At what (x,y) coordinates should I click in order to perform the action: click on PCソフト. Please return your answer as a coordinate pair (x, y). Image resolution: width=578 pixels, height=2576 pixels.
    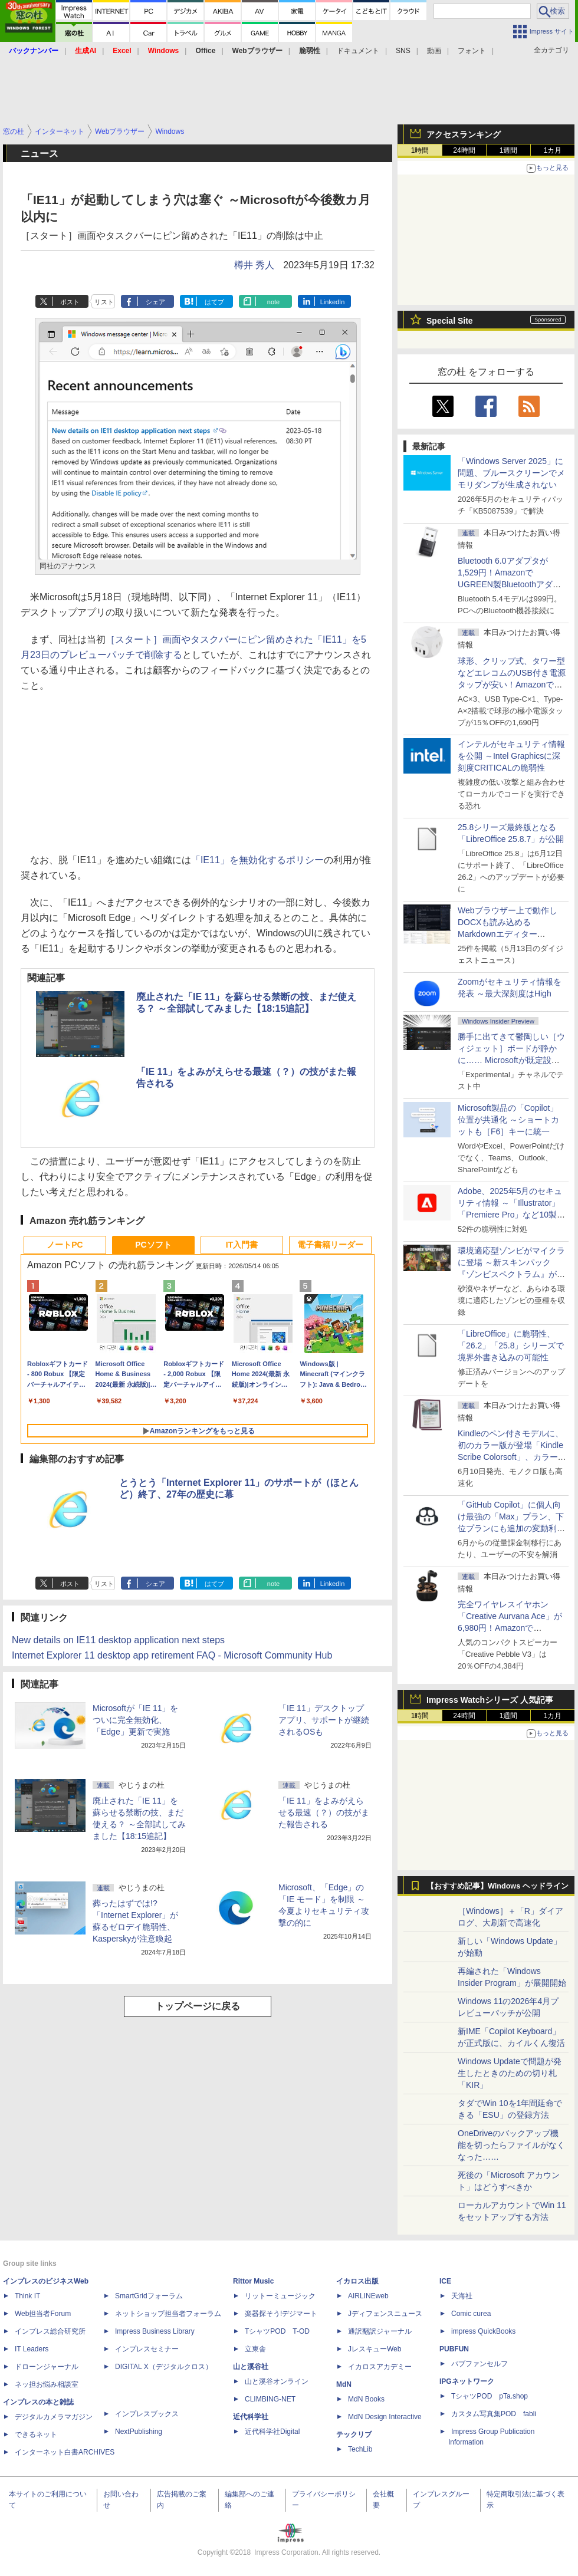
    Looking at the image, I should click on (153, 1244).